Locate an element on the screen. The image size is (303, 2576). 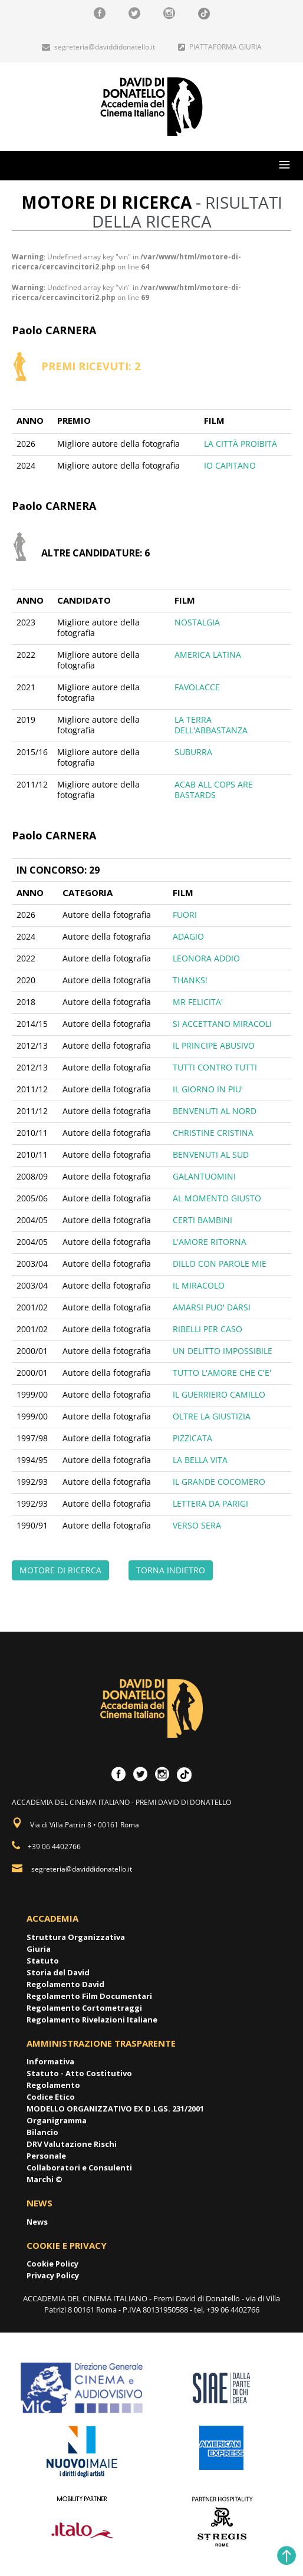
IO CAPITANO is located at coordinates (230, 465).